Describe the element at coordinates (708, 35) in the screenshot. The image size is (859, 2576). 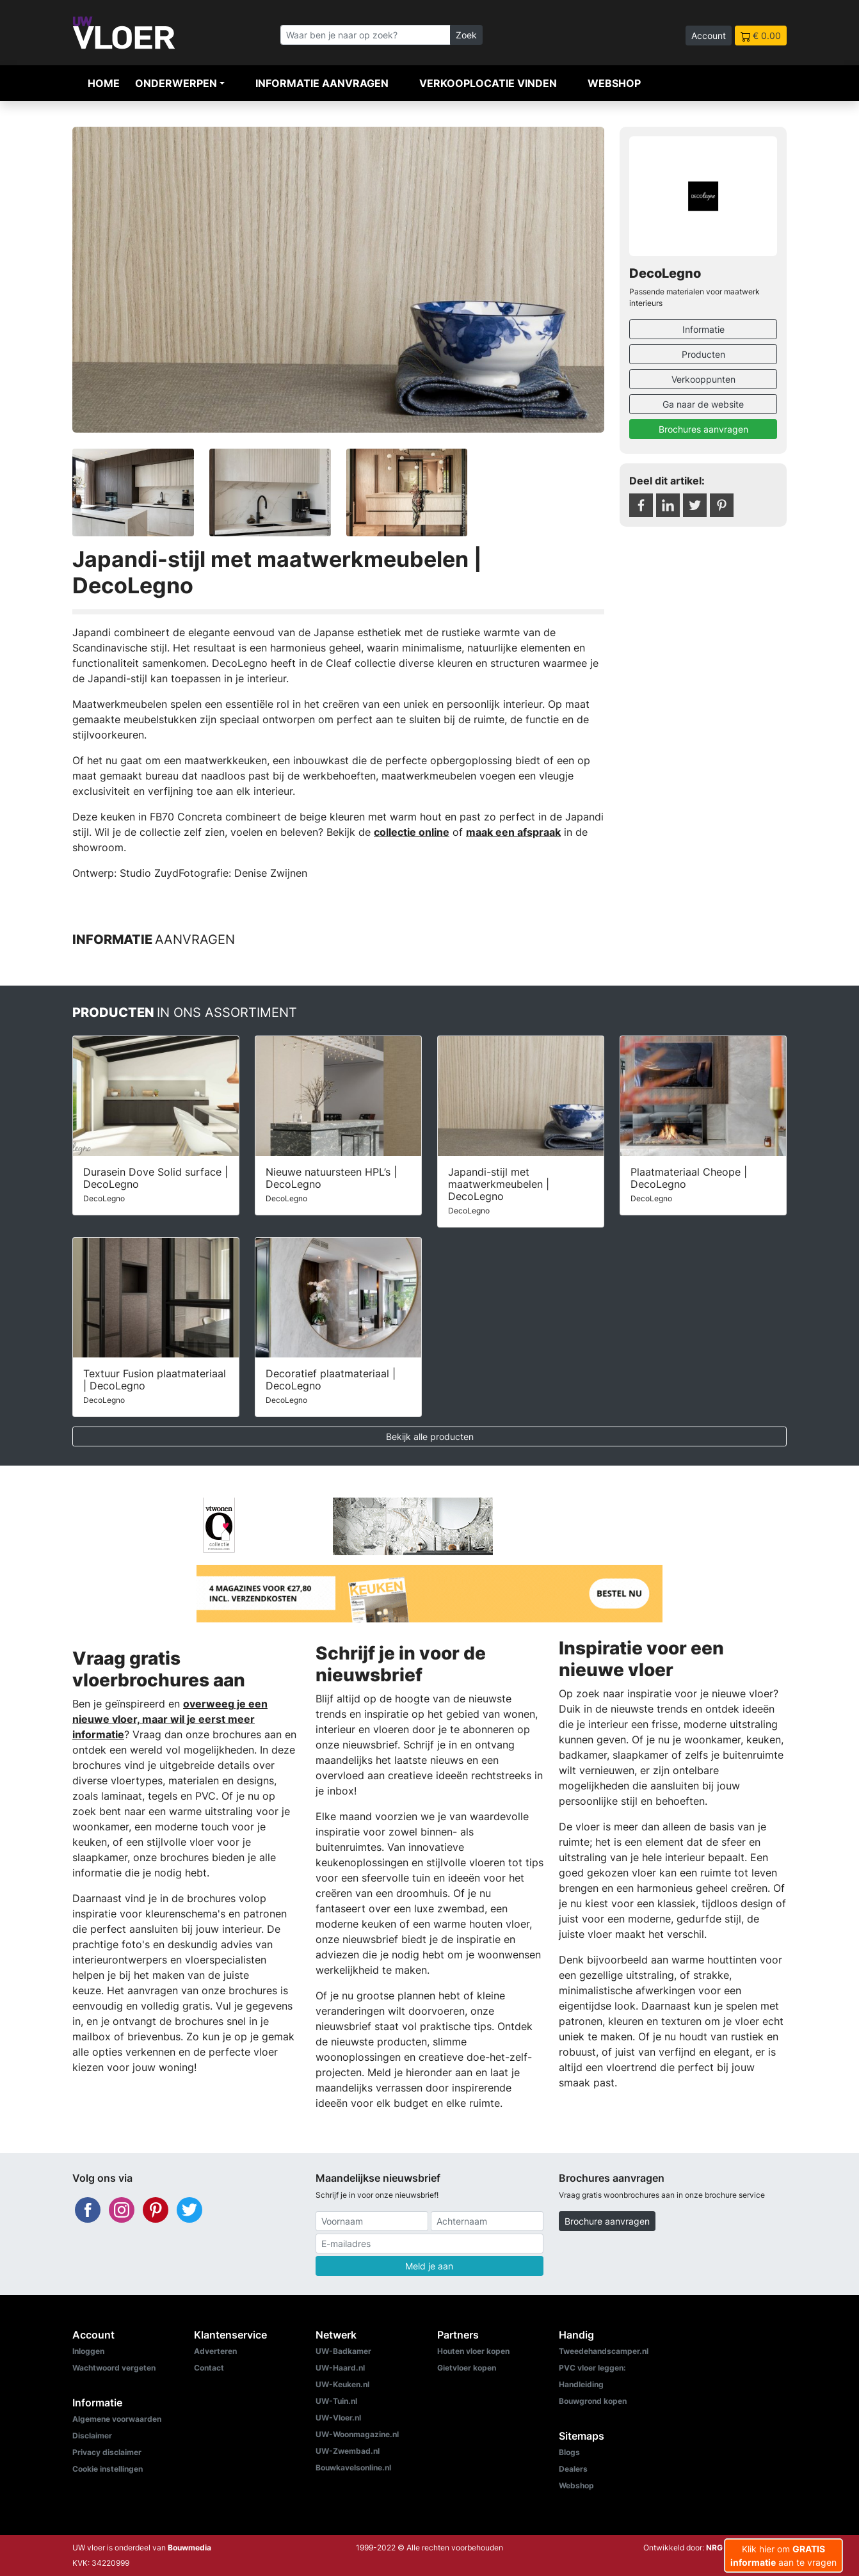
I see `Account` at that location.